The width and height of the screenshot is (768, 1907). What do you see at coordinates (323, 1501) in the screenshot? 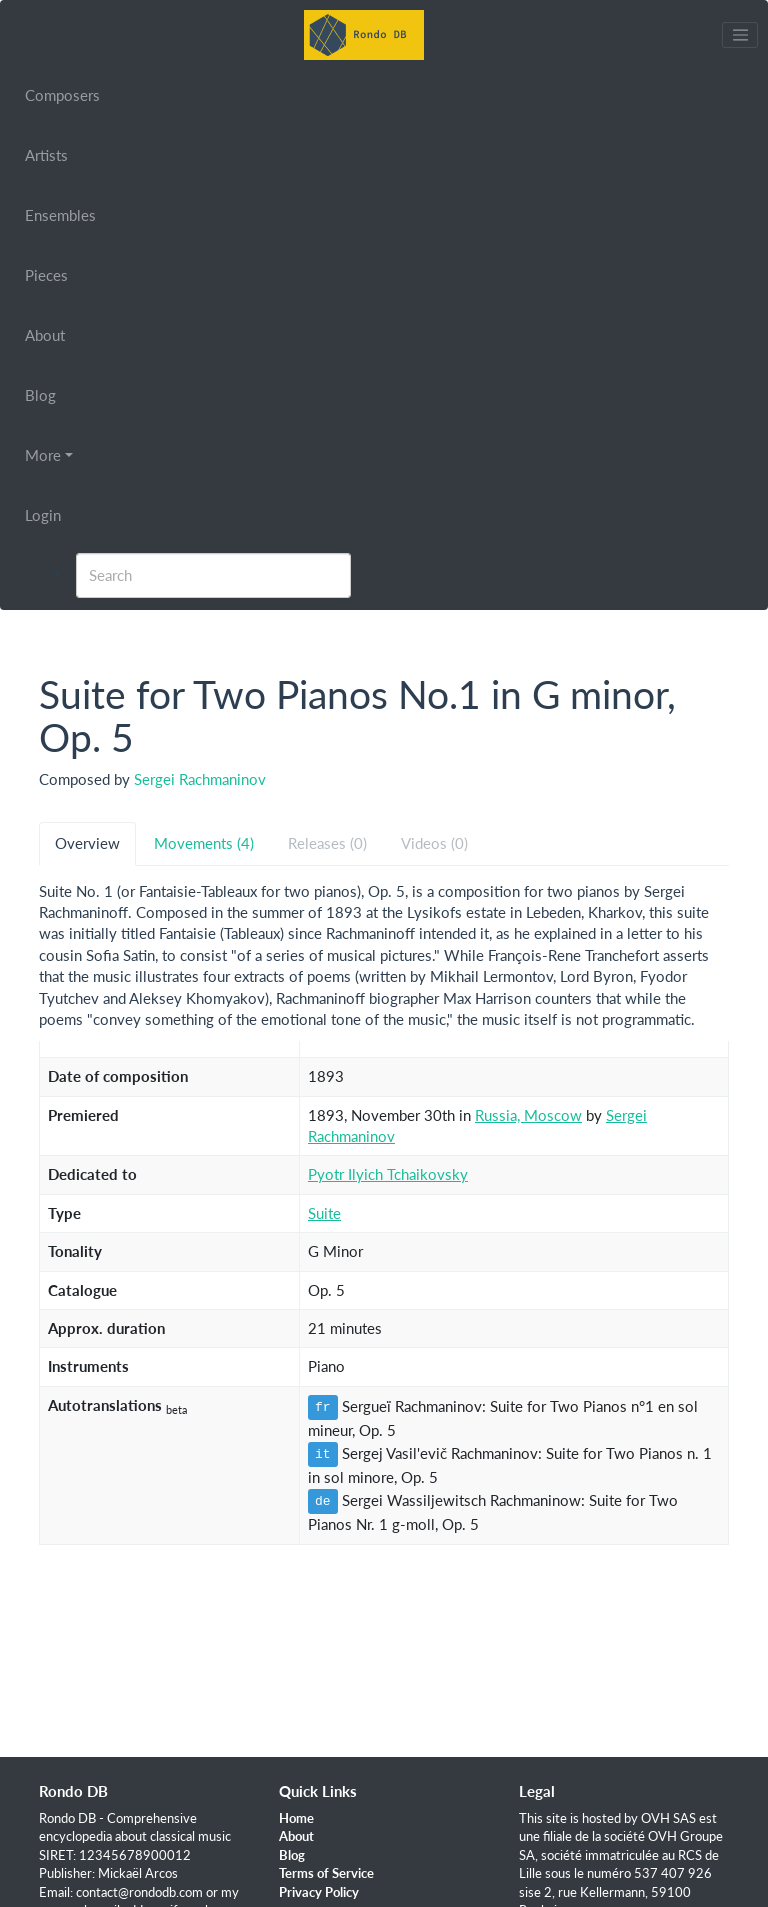
I see `de` at bounding box center [323, 1501].